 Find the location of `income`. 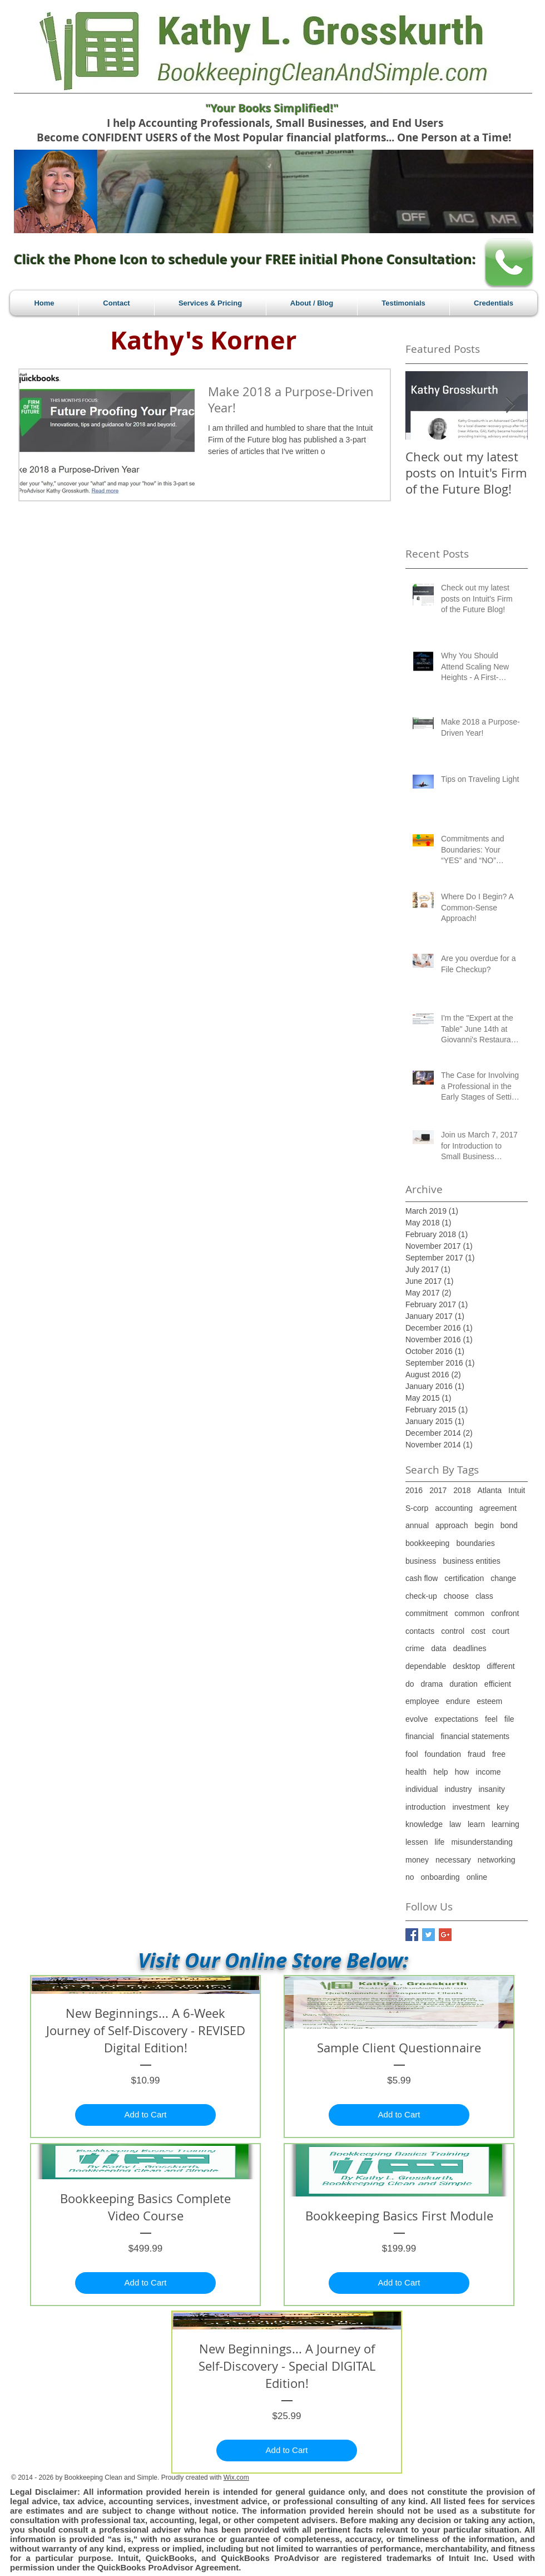

income is located at coordinates (488, 1771).